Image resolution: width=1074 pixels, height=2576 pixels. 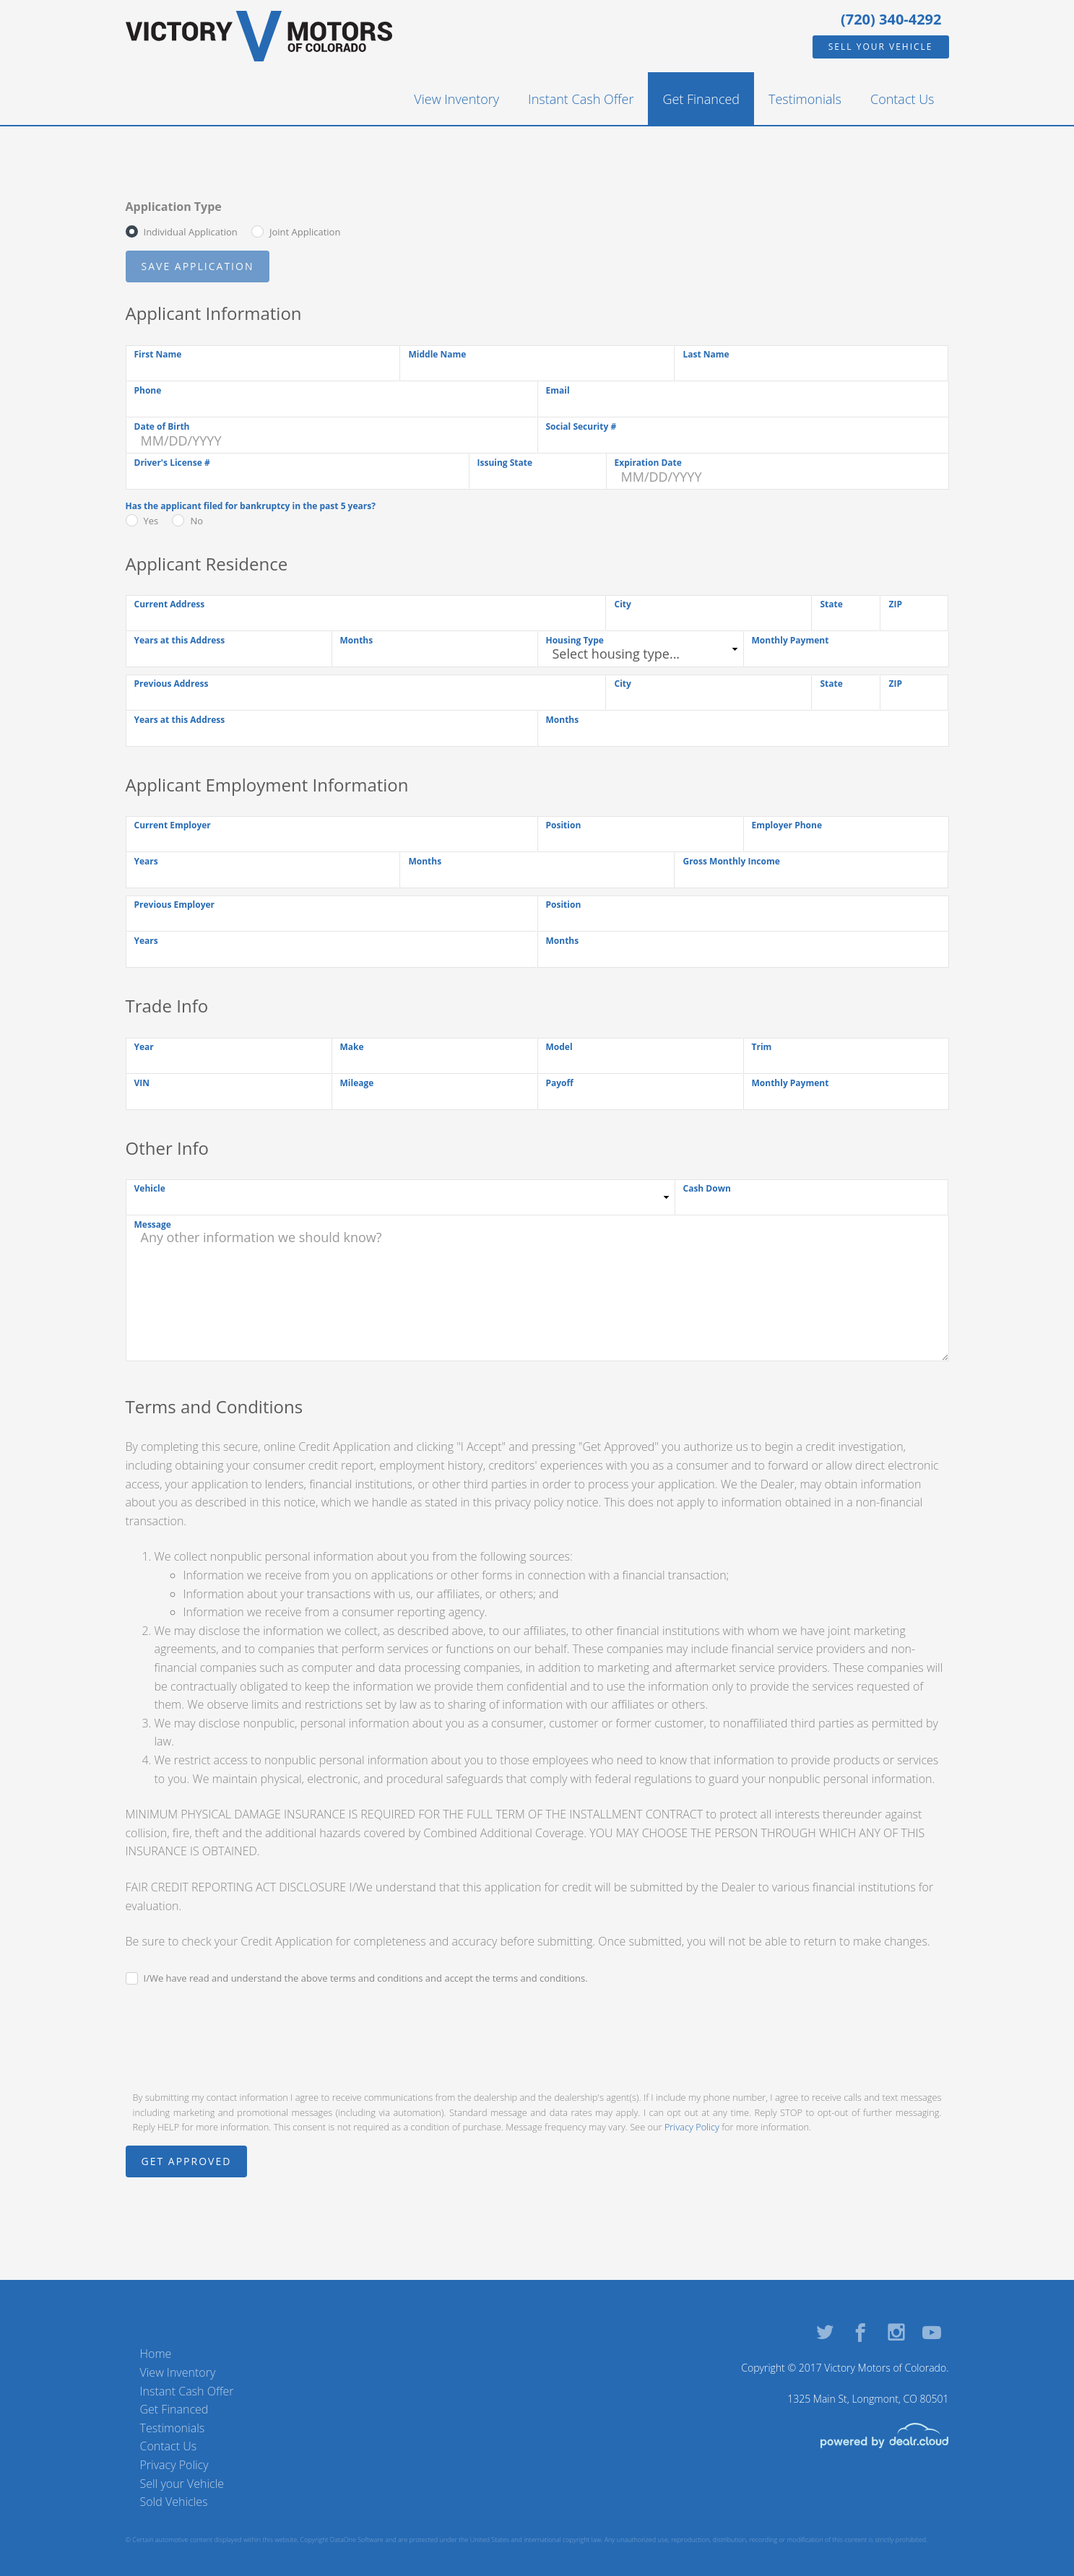 I want to click on Vehicle, so click(x=149, y=1188).